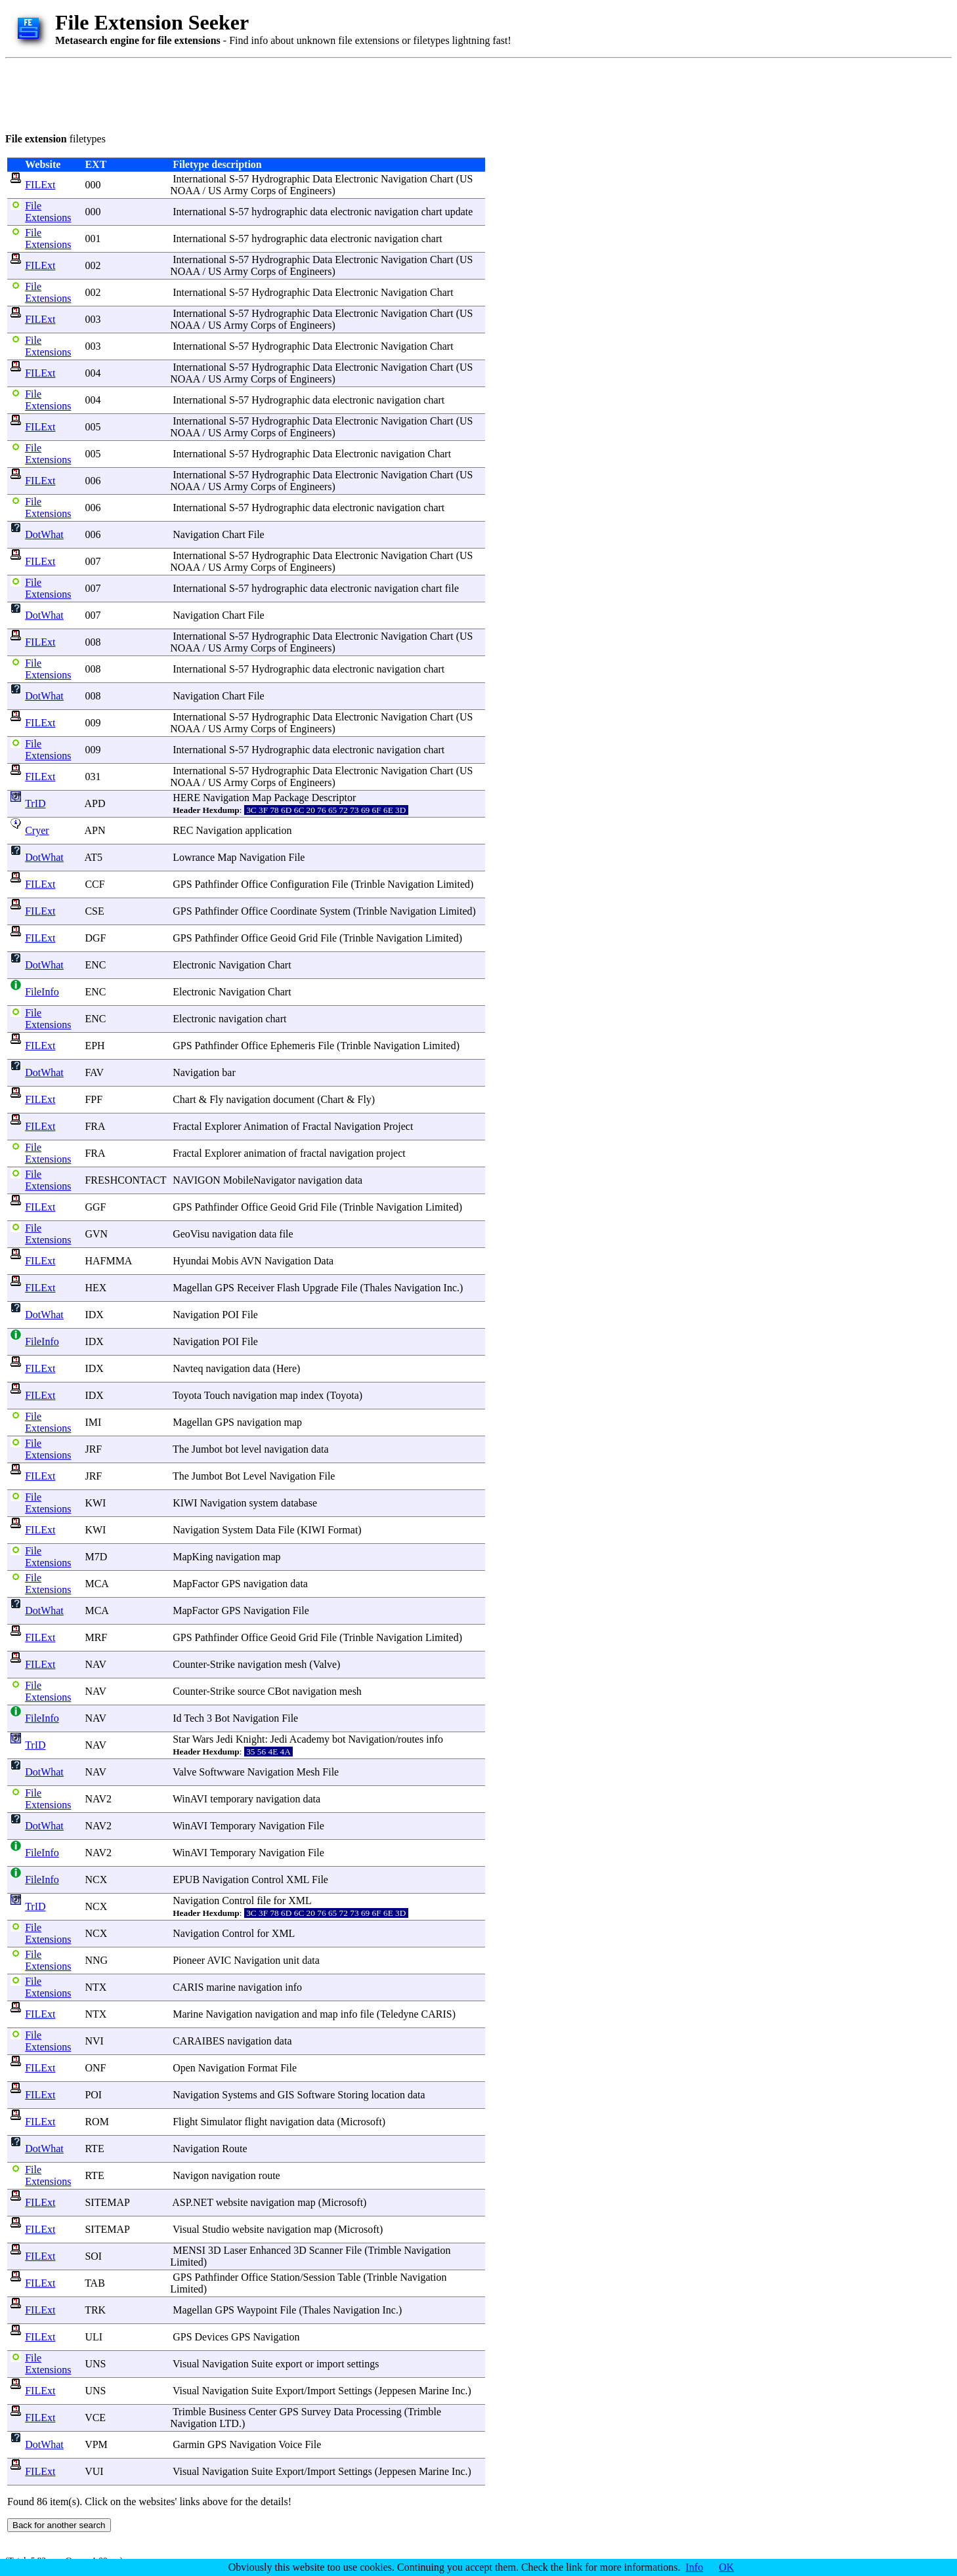  I want to click on Marine, so click(188, 2014).